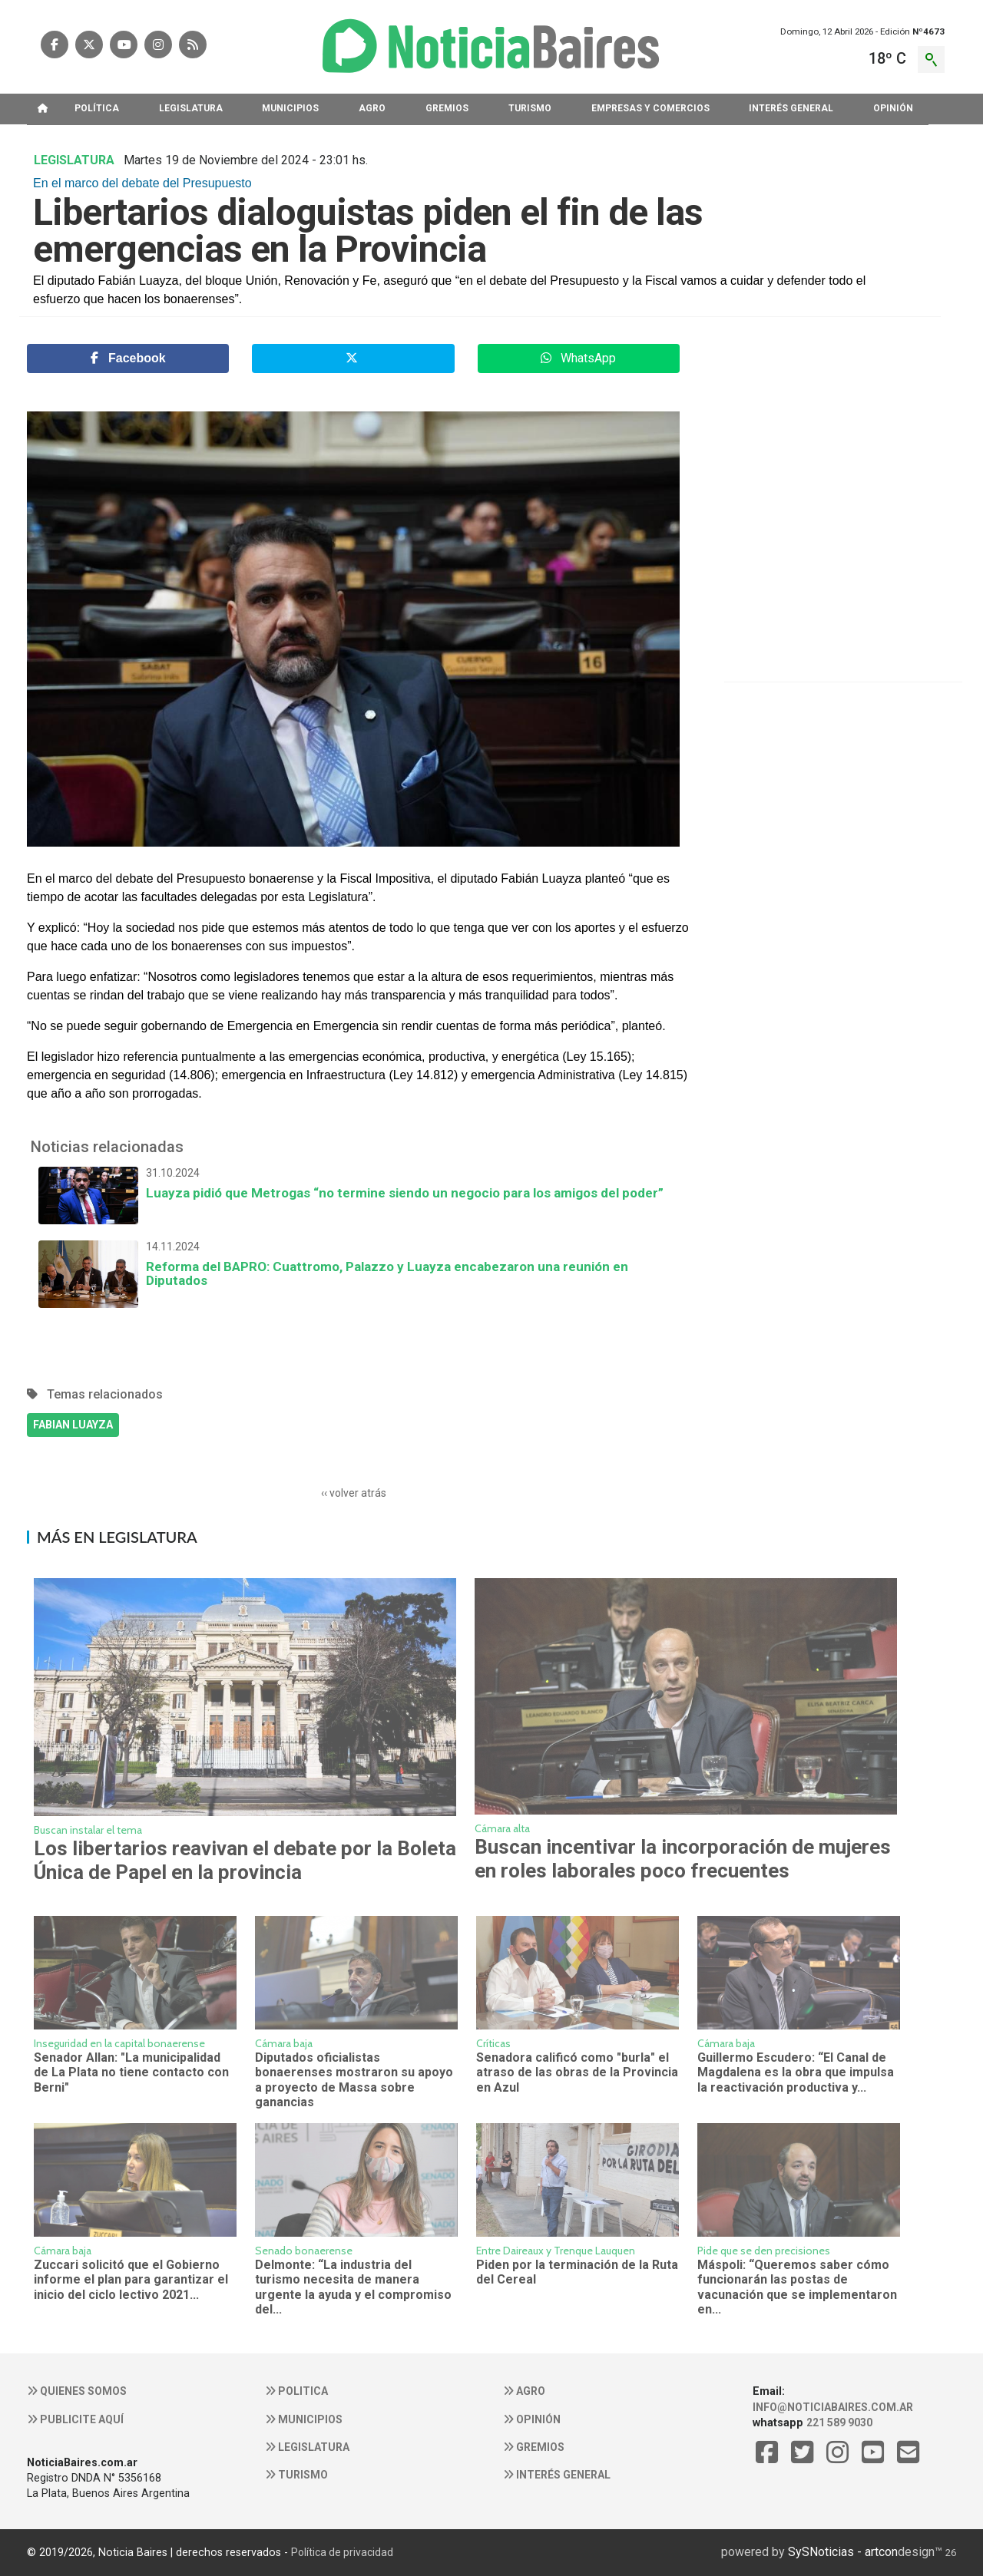 The width and height of the screenshot is (983, 2576). I want to click on INTERéS GENERAL, so click(791, 108).